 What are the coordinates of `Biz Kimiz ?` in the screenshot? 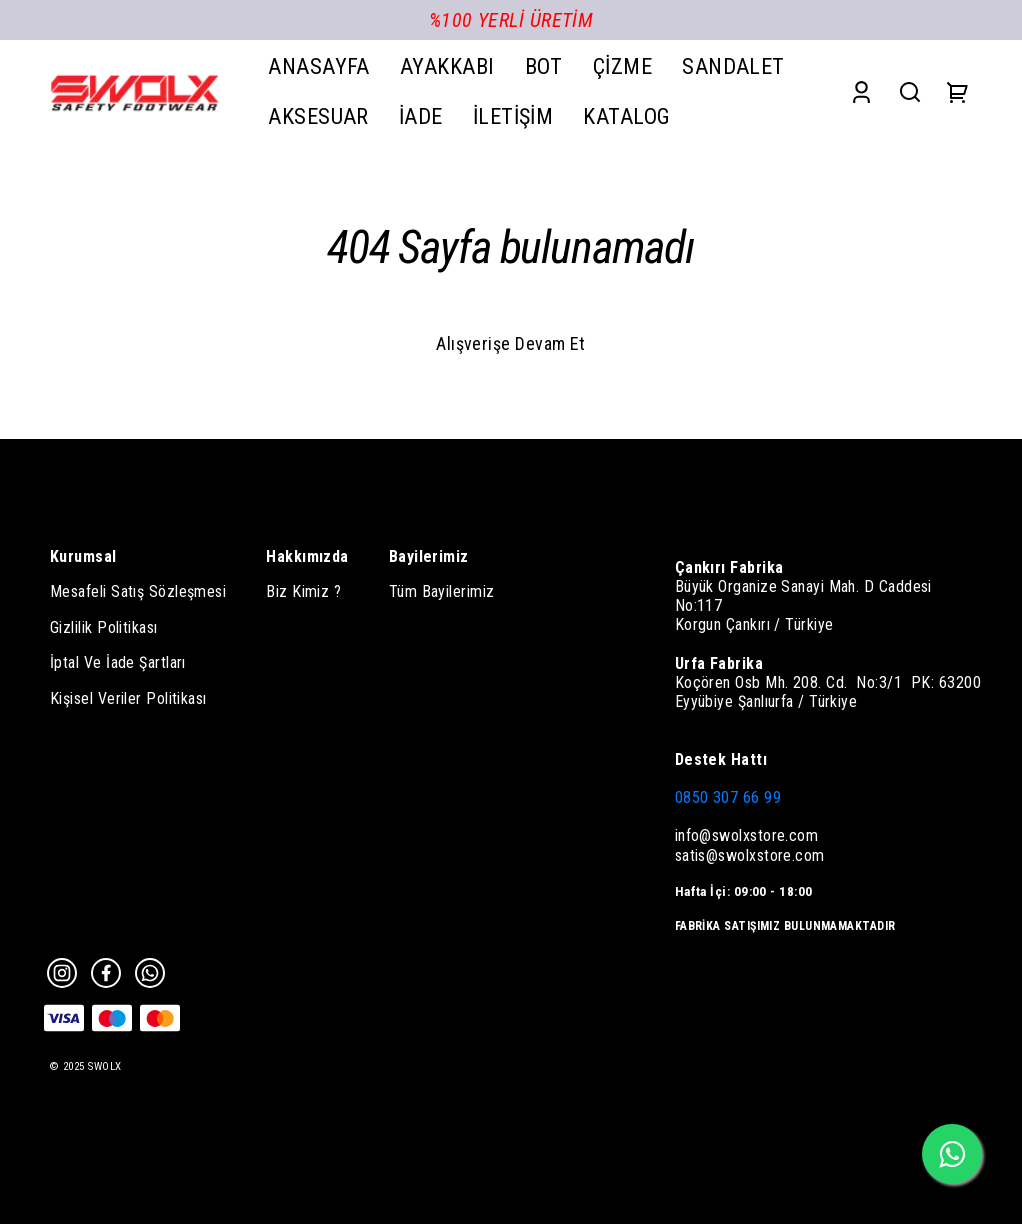 It's located at (303, 591).